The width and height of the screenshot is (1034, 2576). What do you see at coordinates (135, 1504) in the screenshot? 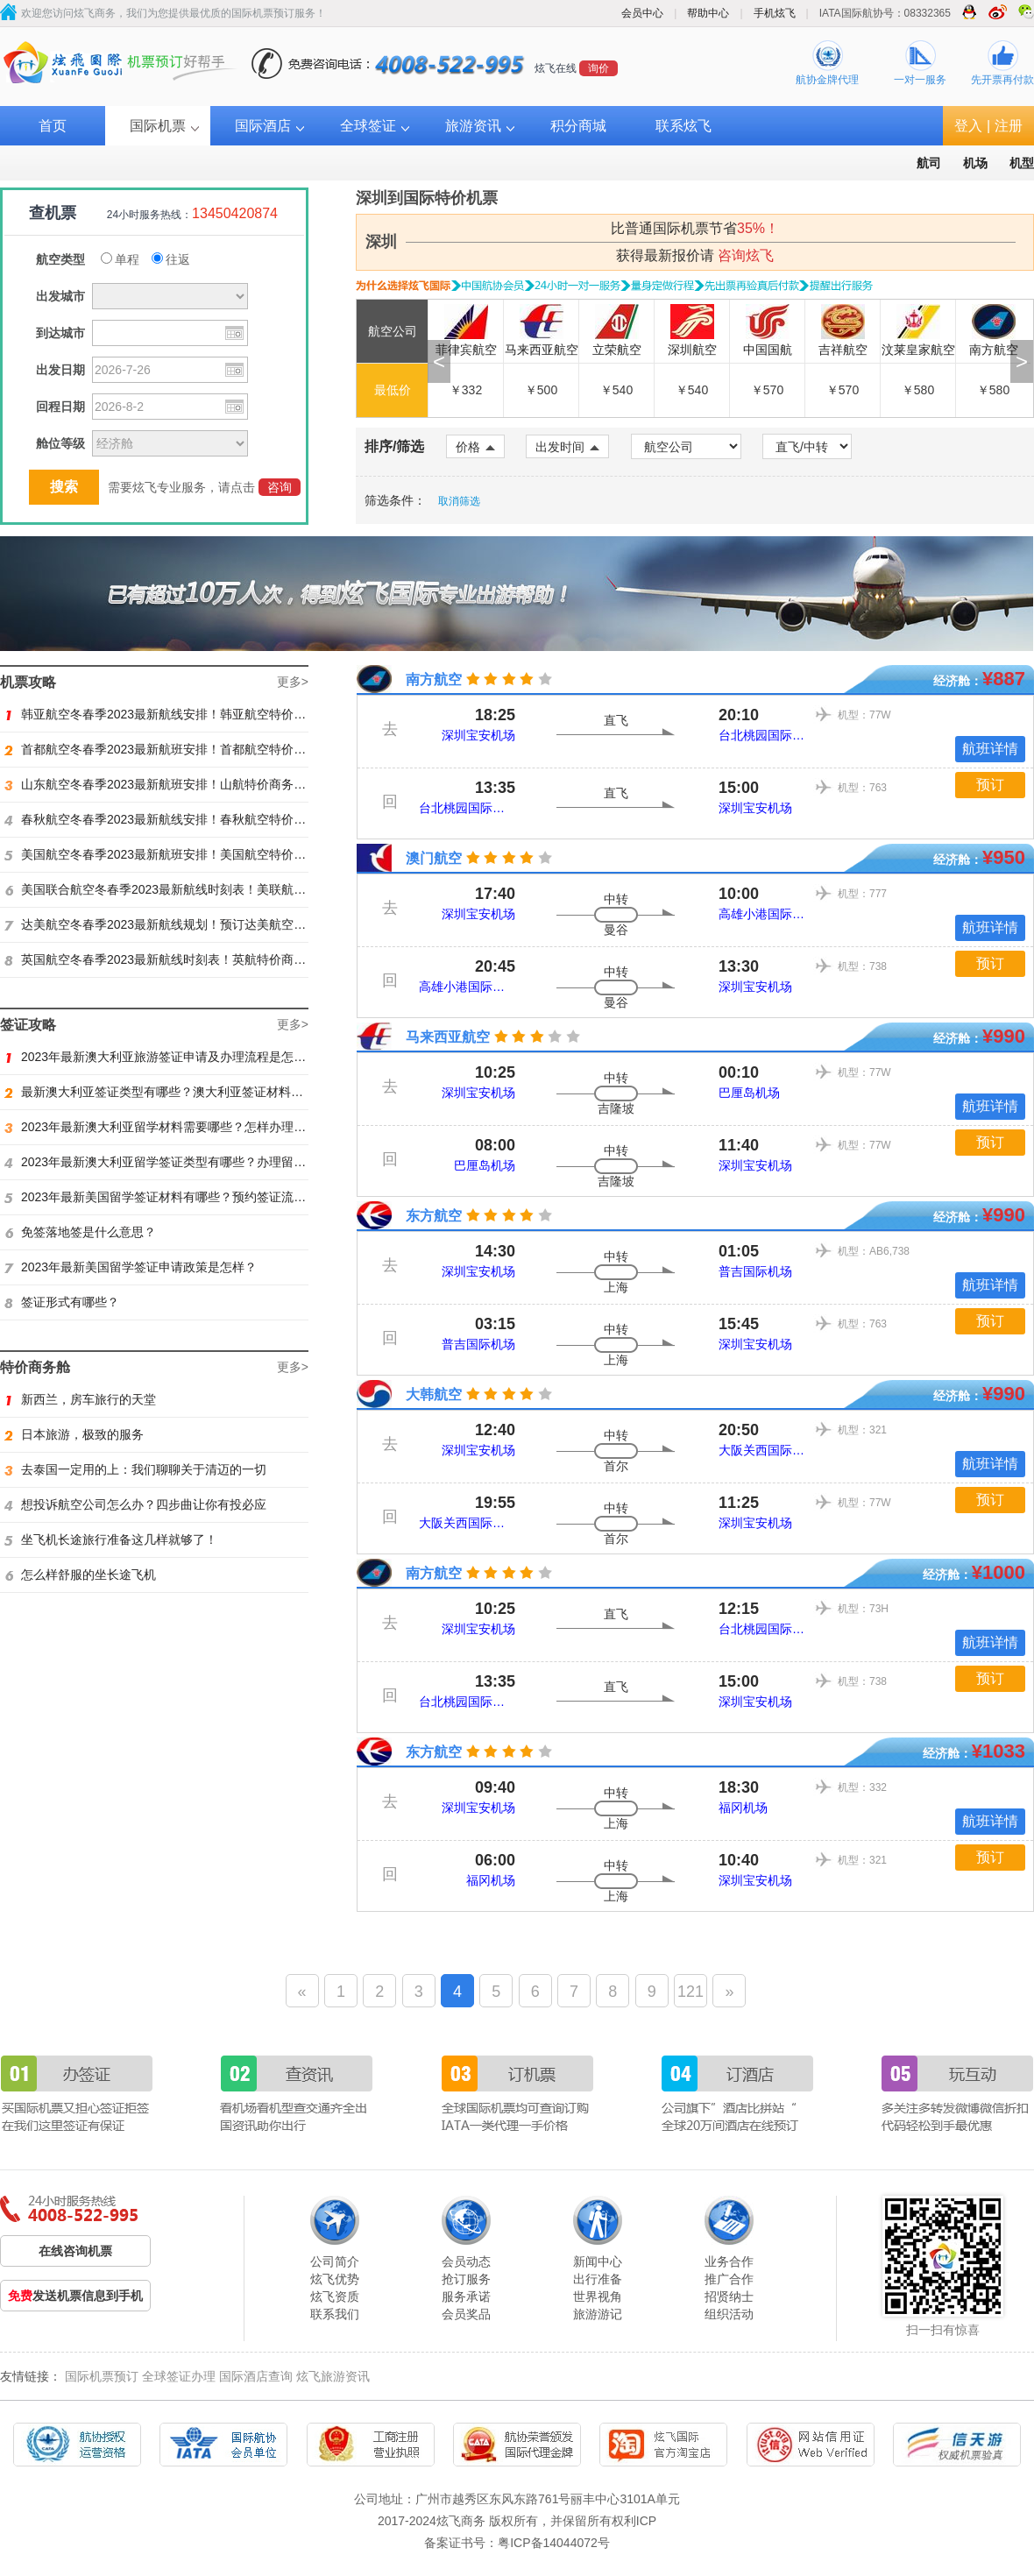
I see `想投诉航空公司怎么办？四步曲让你有投必应` at bounding box center [135, 1504].